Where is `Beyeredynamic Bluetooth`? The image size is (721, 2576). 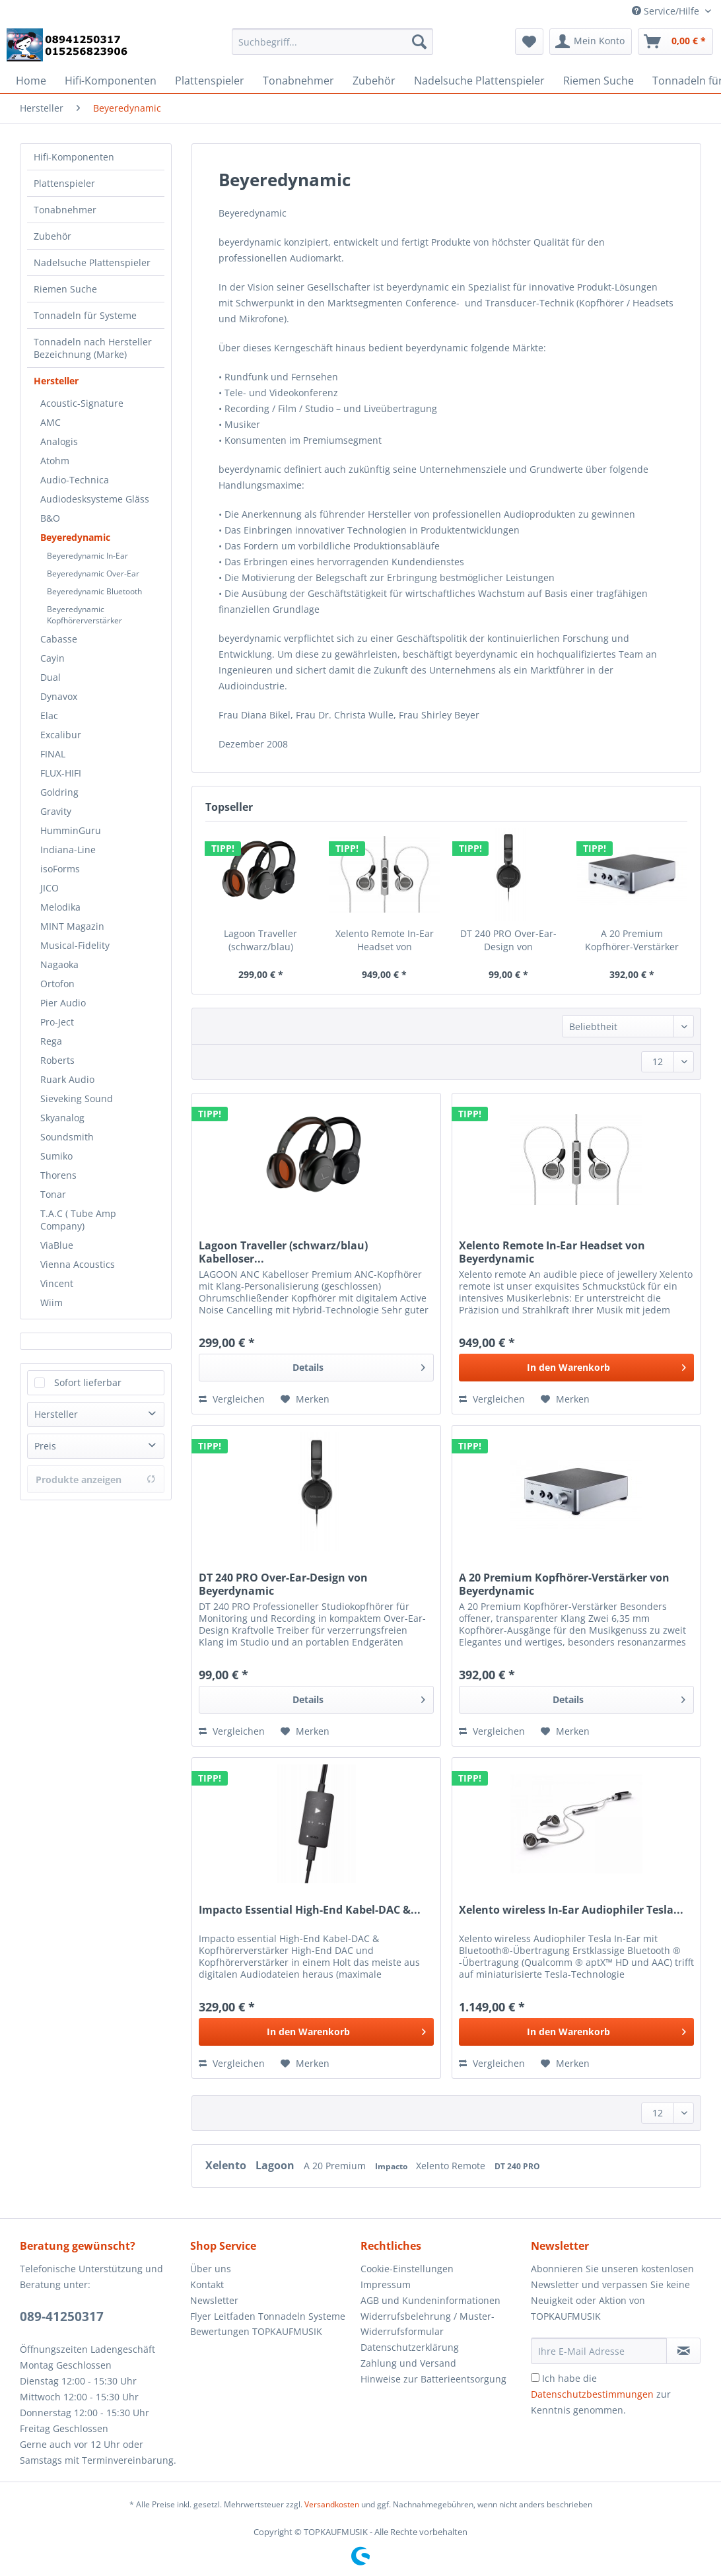
Beyeredynamic Bluetooth is located at coordinates (94, 591).